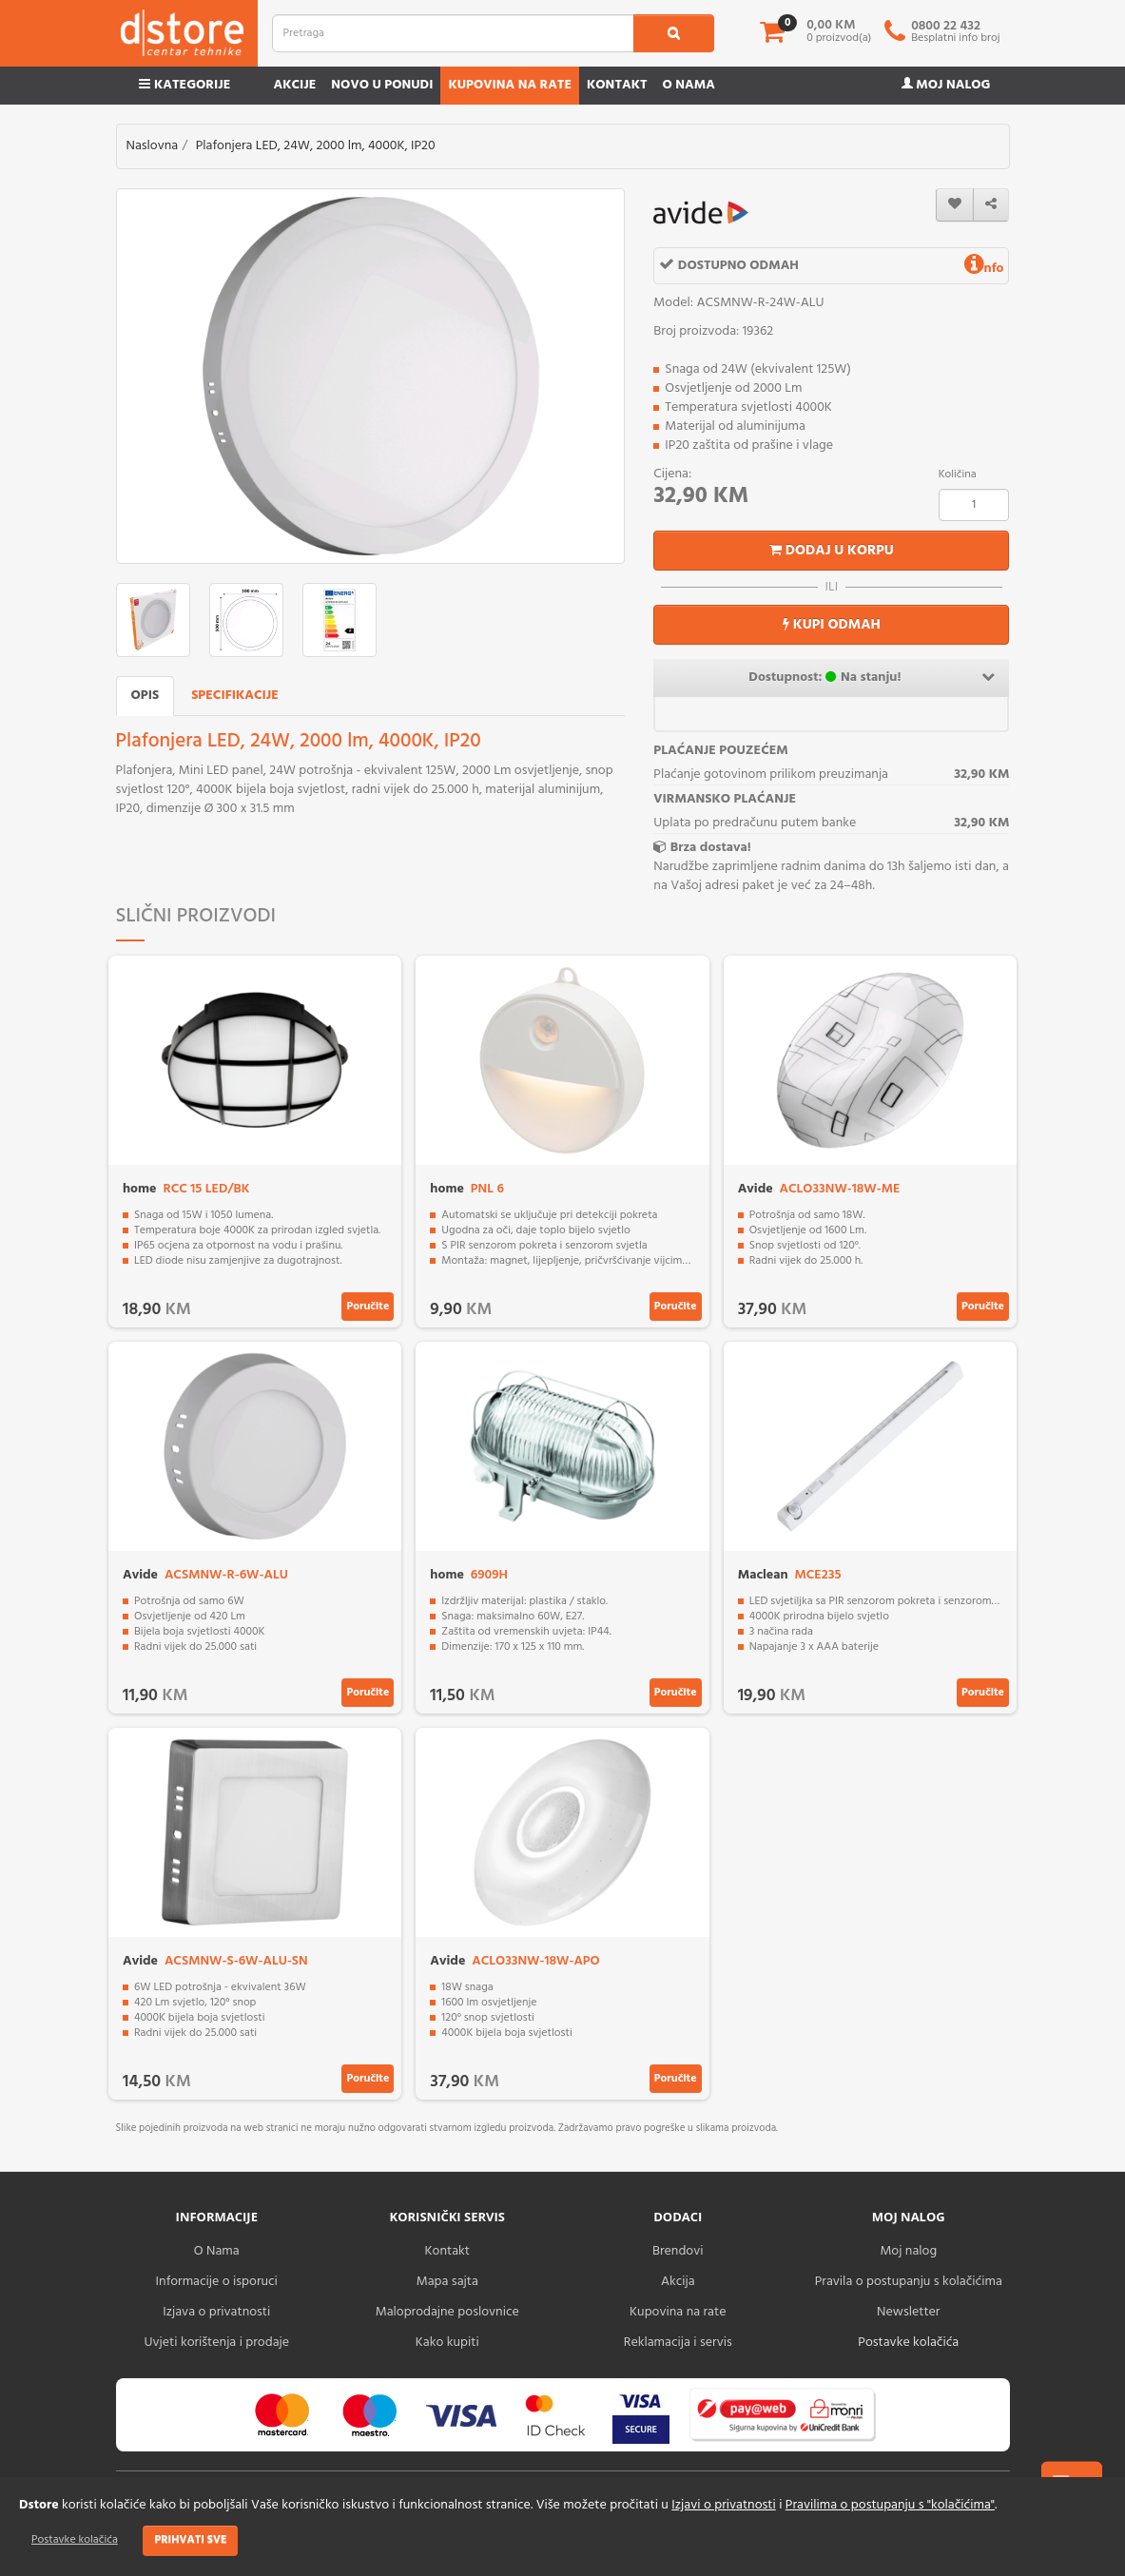  Describe the element at coordinates (984, 269) in the screenshot. I see `nfo` at that location.